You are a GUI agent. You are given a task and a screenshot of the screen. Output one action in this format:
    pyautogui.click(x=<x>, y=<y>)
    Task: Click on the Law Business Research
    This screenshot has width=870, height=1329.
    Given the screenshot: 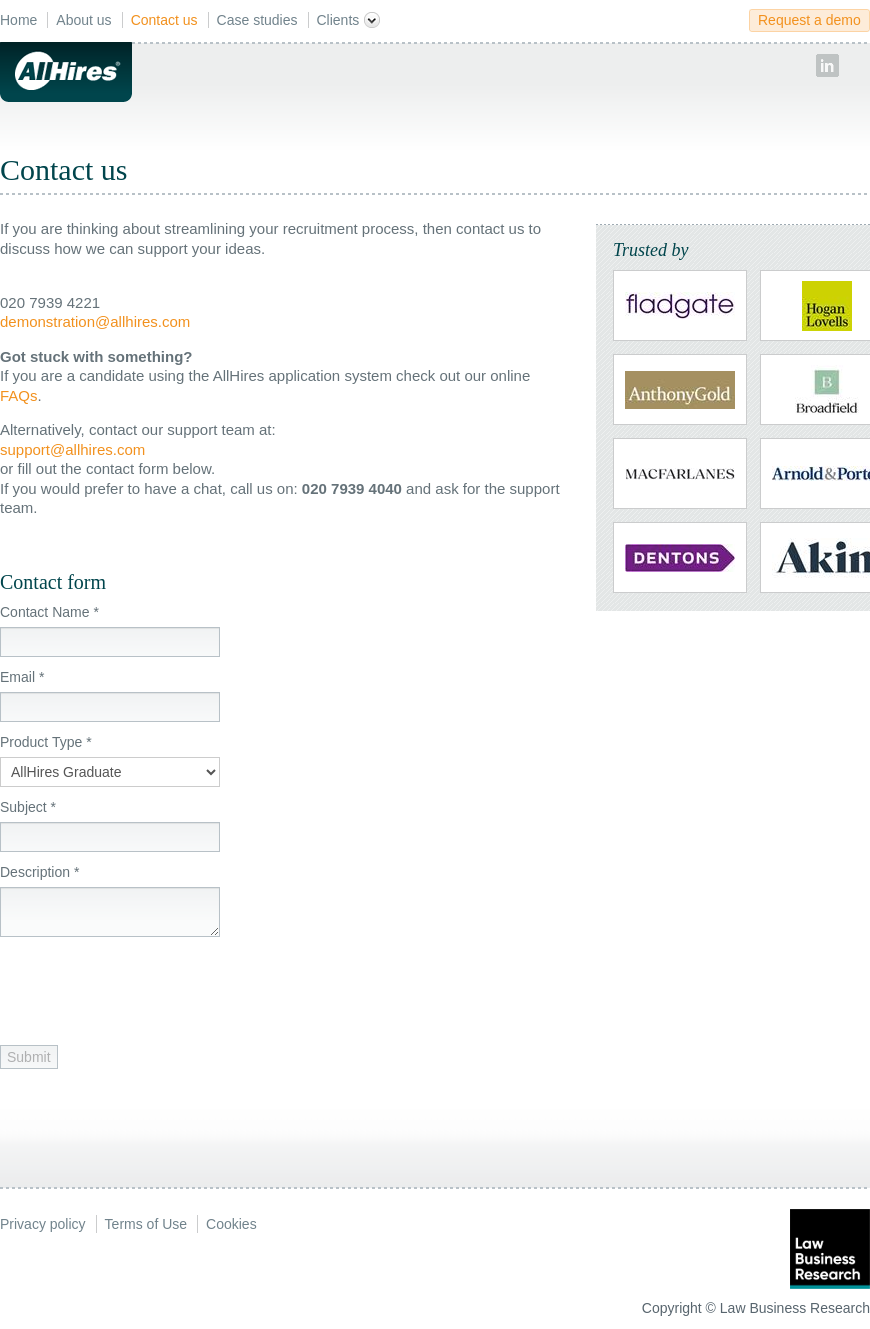 What is the action you would take?
    pyautogui.click(x=795, y=1308)
    